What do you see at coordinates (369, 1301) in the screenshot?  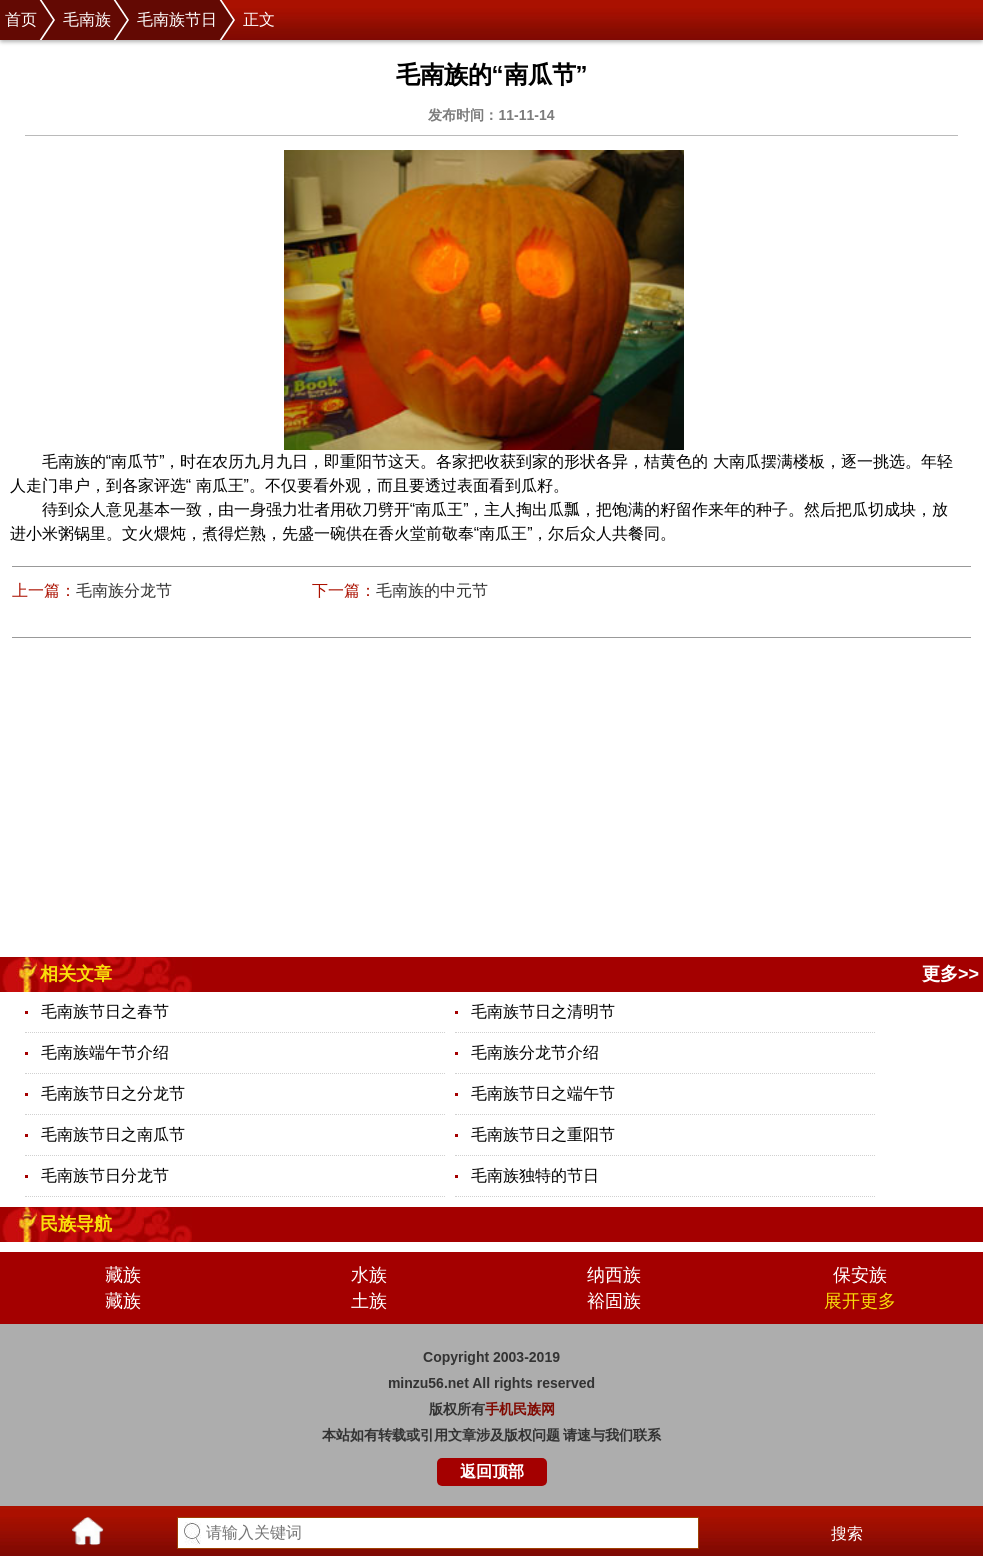 I see `土族` at bounding box center [369, 1301].